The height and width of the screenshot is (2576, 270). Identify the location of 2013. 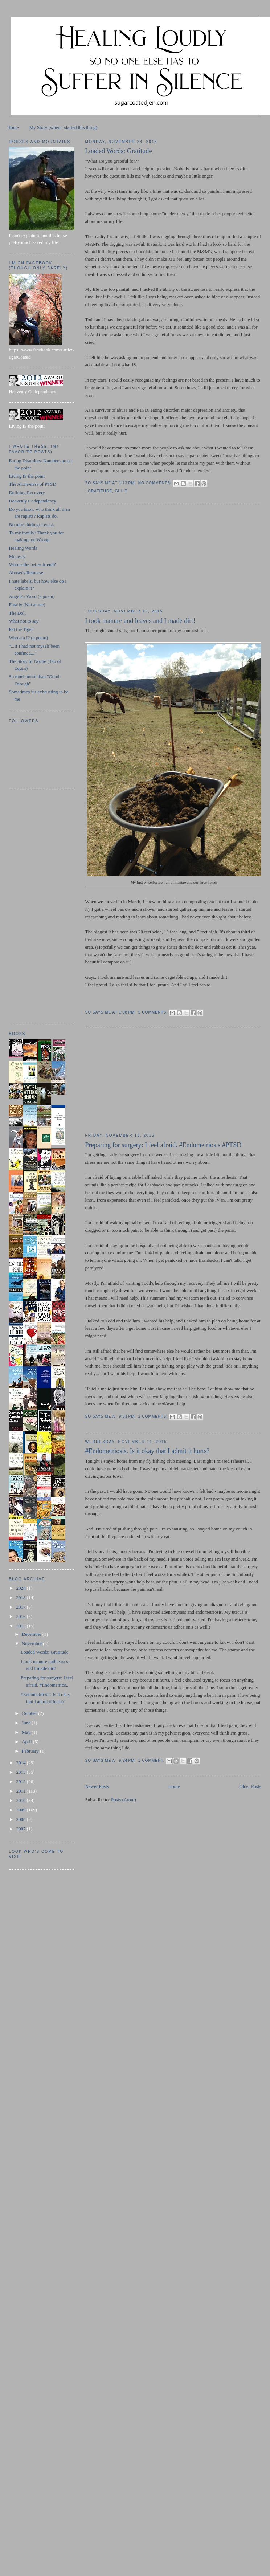
(21, 1772).